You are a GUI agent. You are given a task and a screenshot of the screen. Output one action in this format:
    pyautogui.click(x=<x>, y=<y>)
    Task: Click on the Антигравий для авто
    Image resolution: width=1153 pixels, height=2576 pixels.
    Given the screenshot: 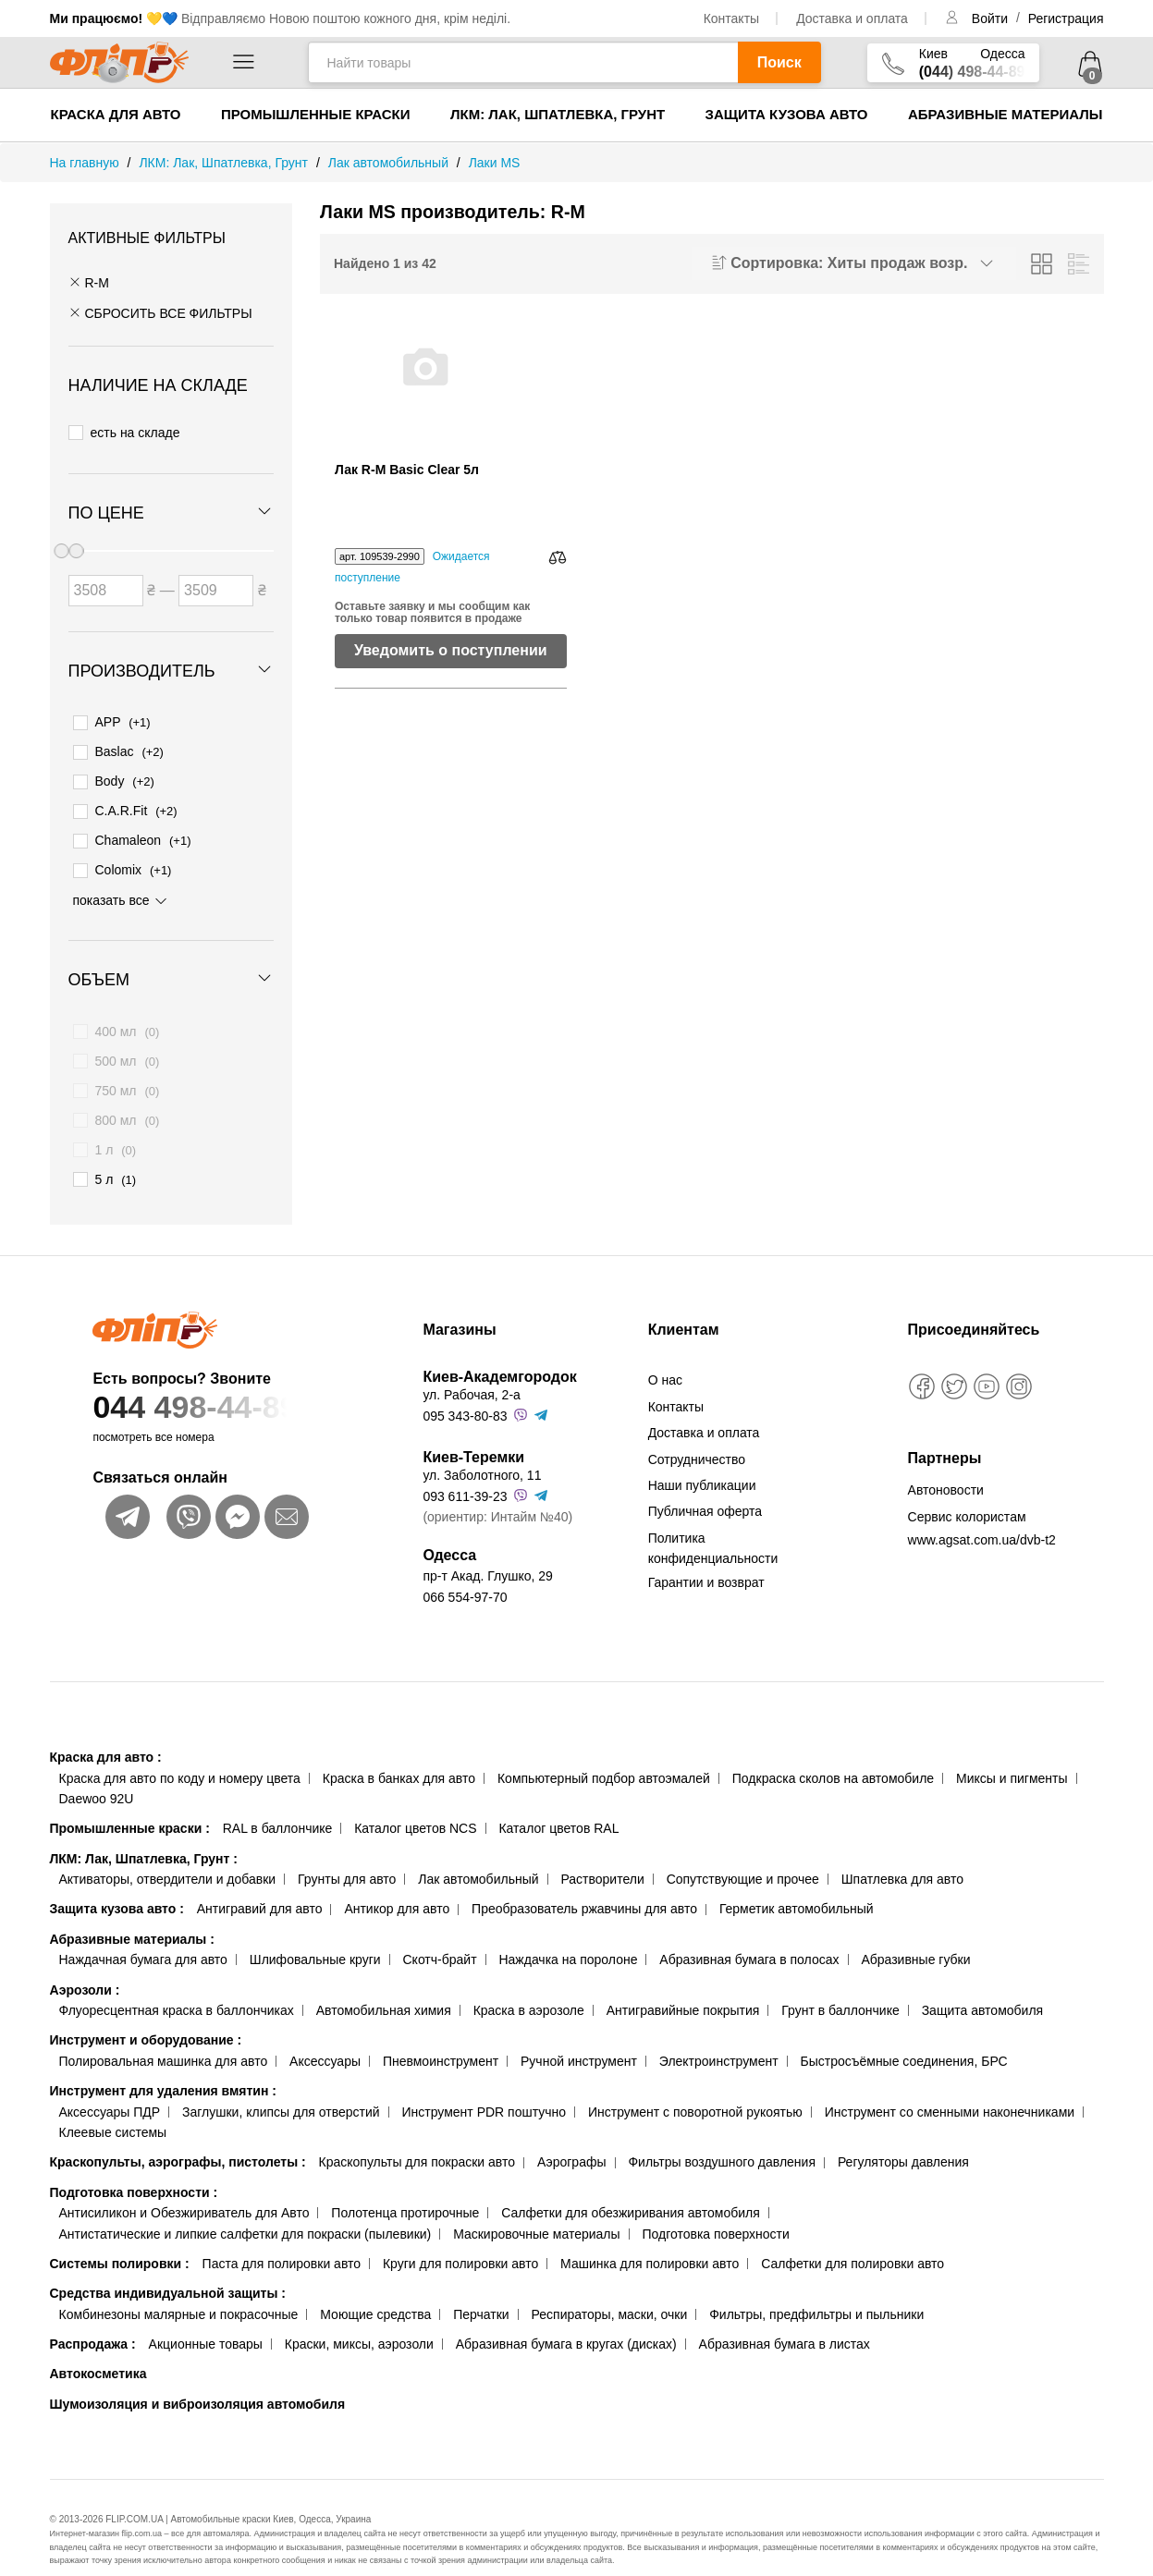 What is the action you would take?
    pyautogui.click(x=260, y=1885)
    